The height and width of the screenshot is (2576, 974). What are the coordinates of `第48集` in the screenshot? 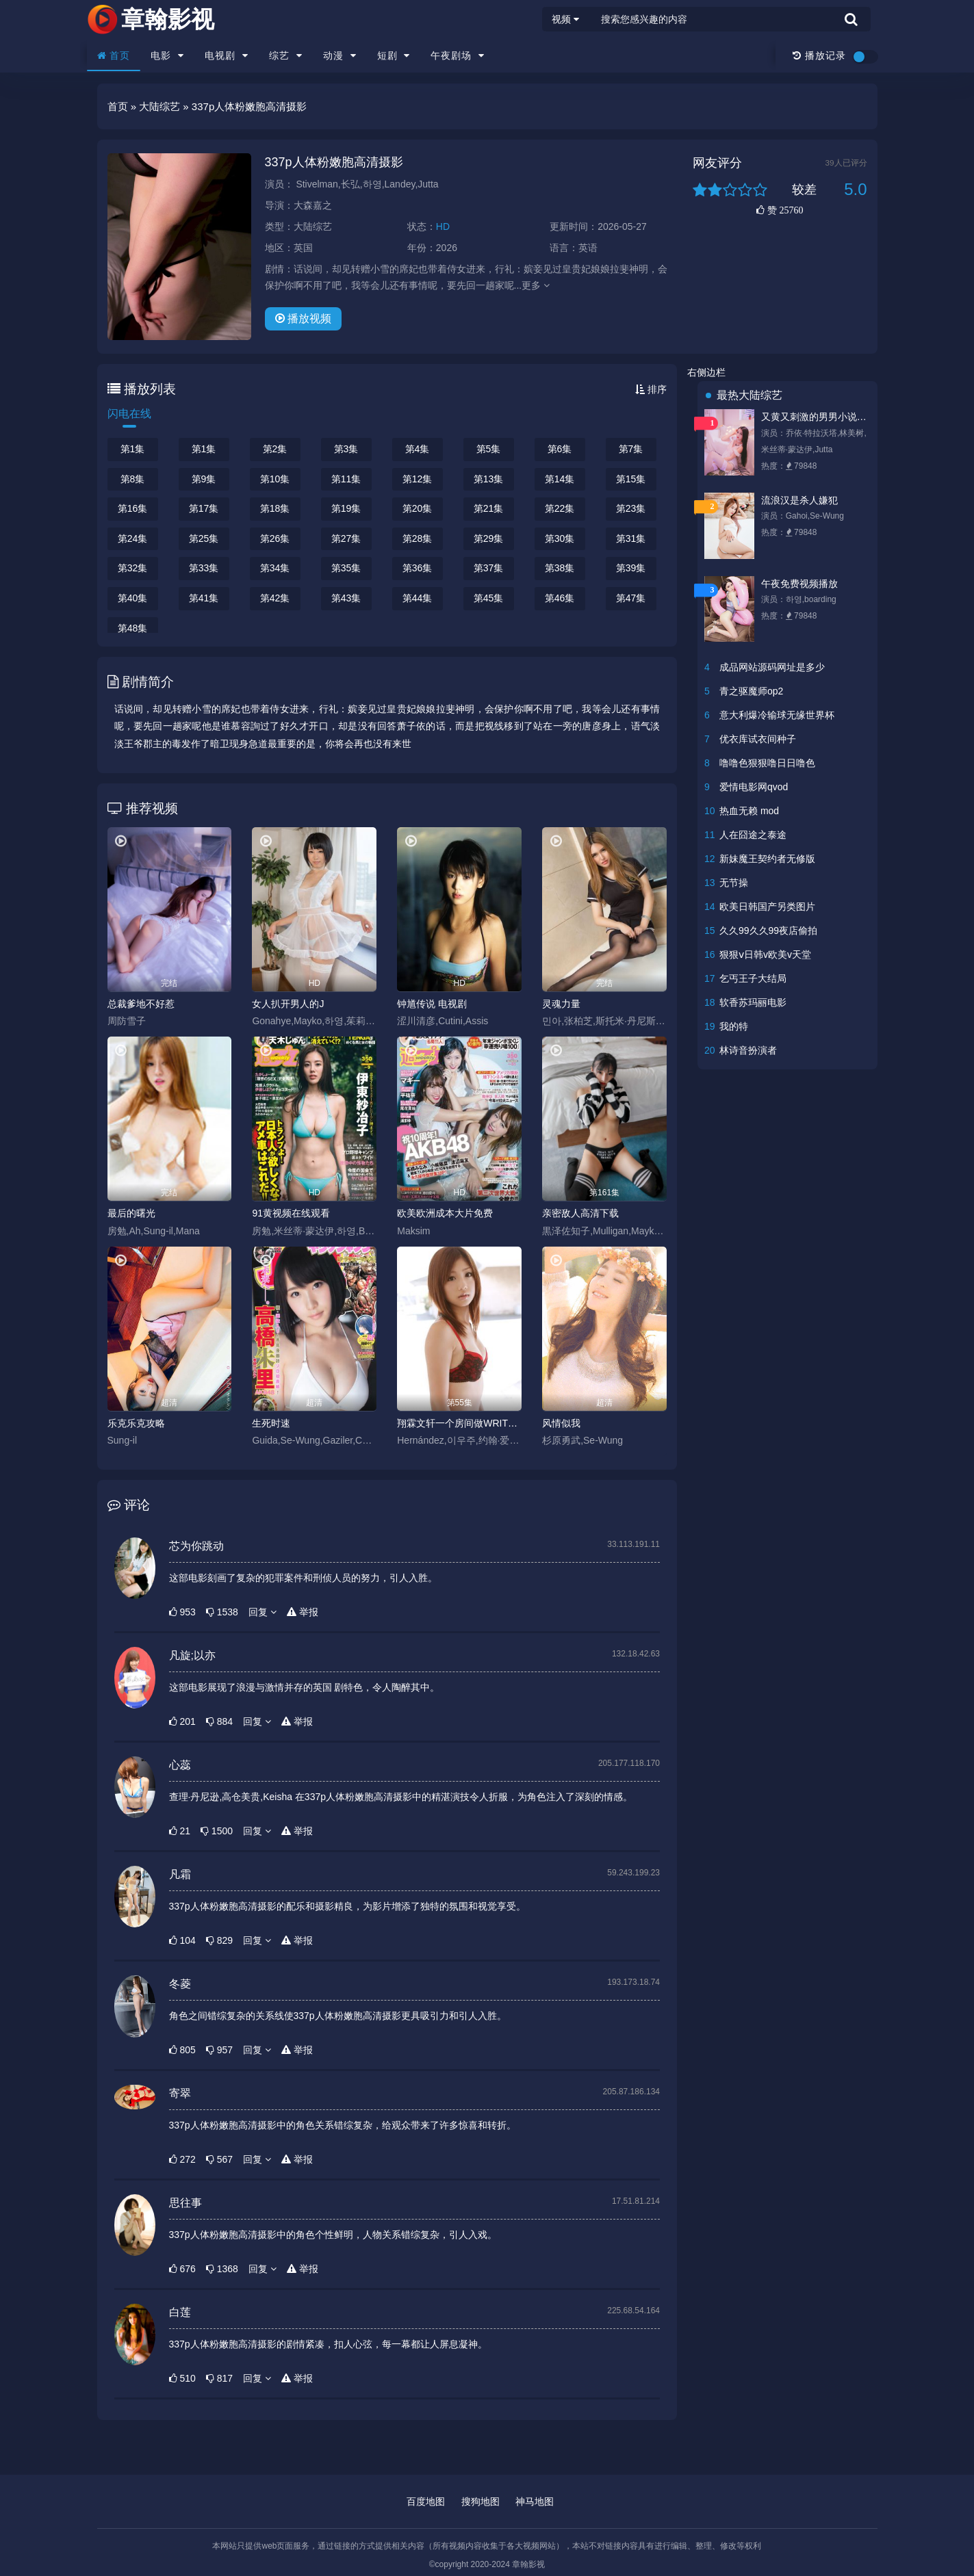 It's located at (133, 628).